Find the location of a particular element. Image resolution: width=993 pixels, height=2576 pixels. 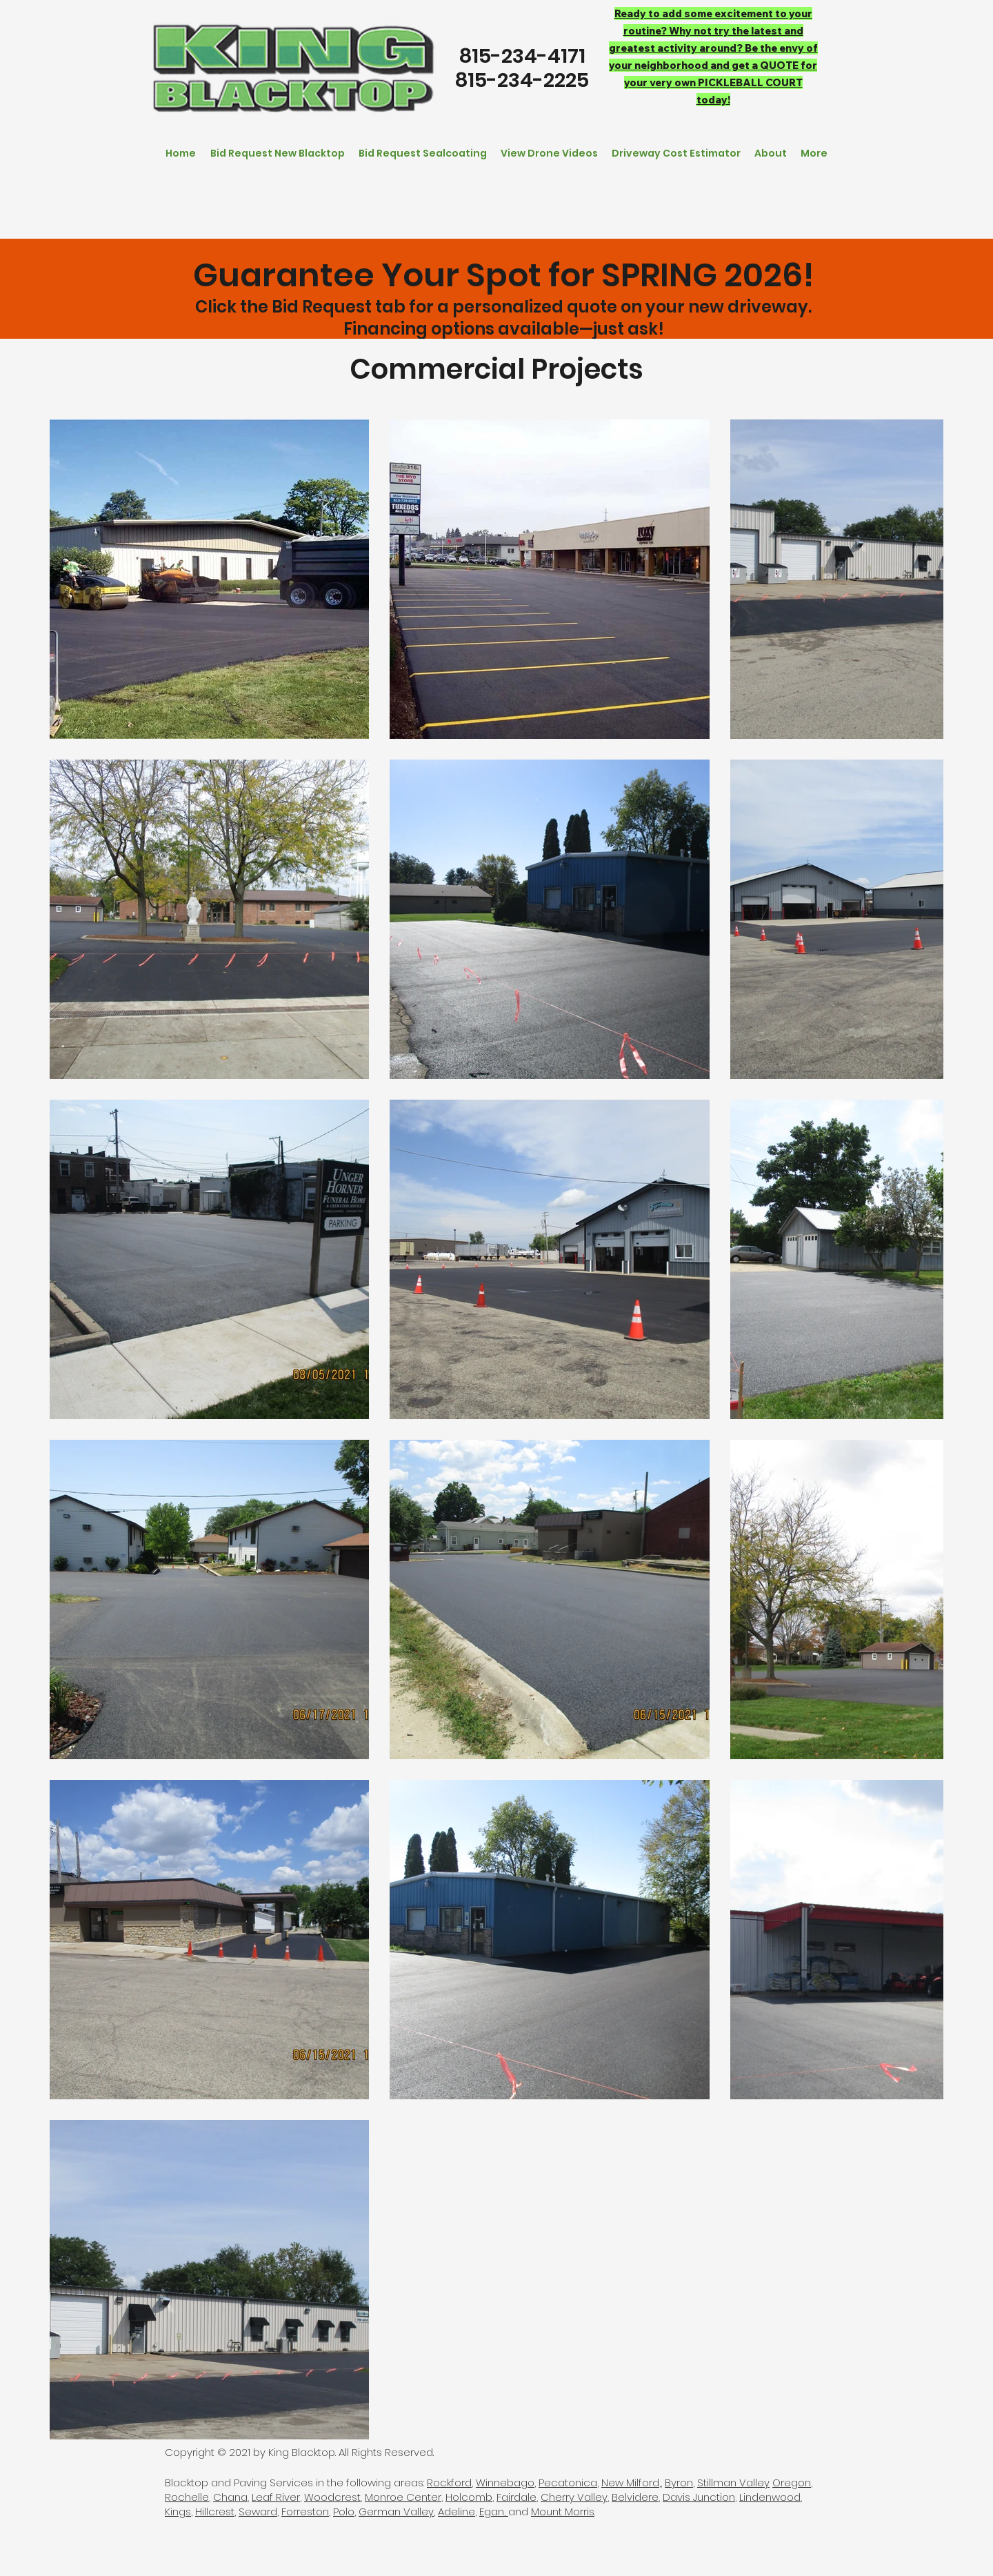

Chana is located at coordinates (230, 2497).